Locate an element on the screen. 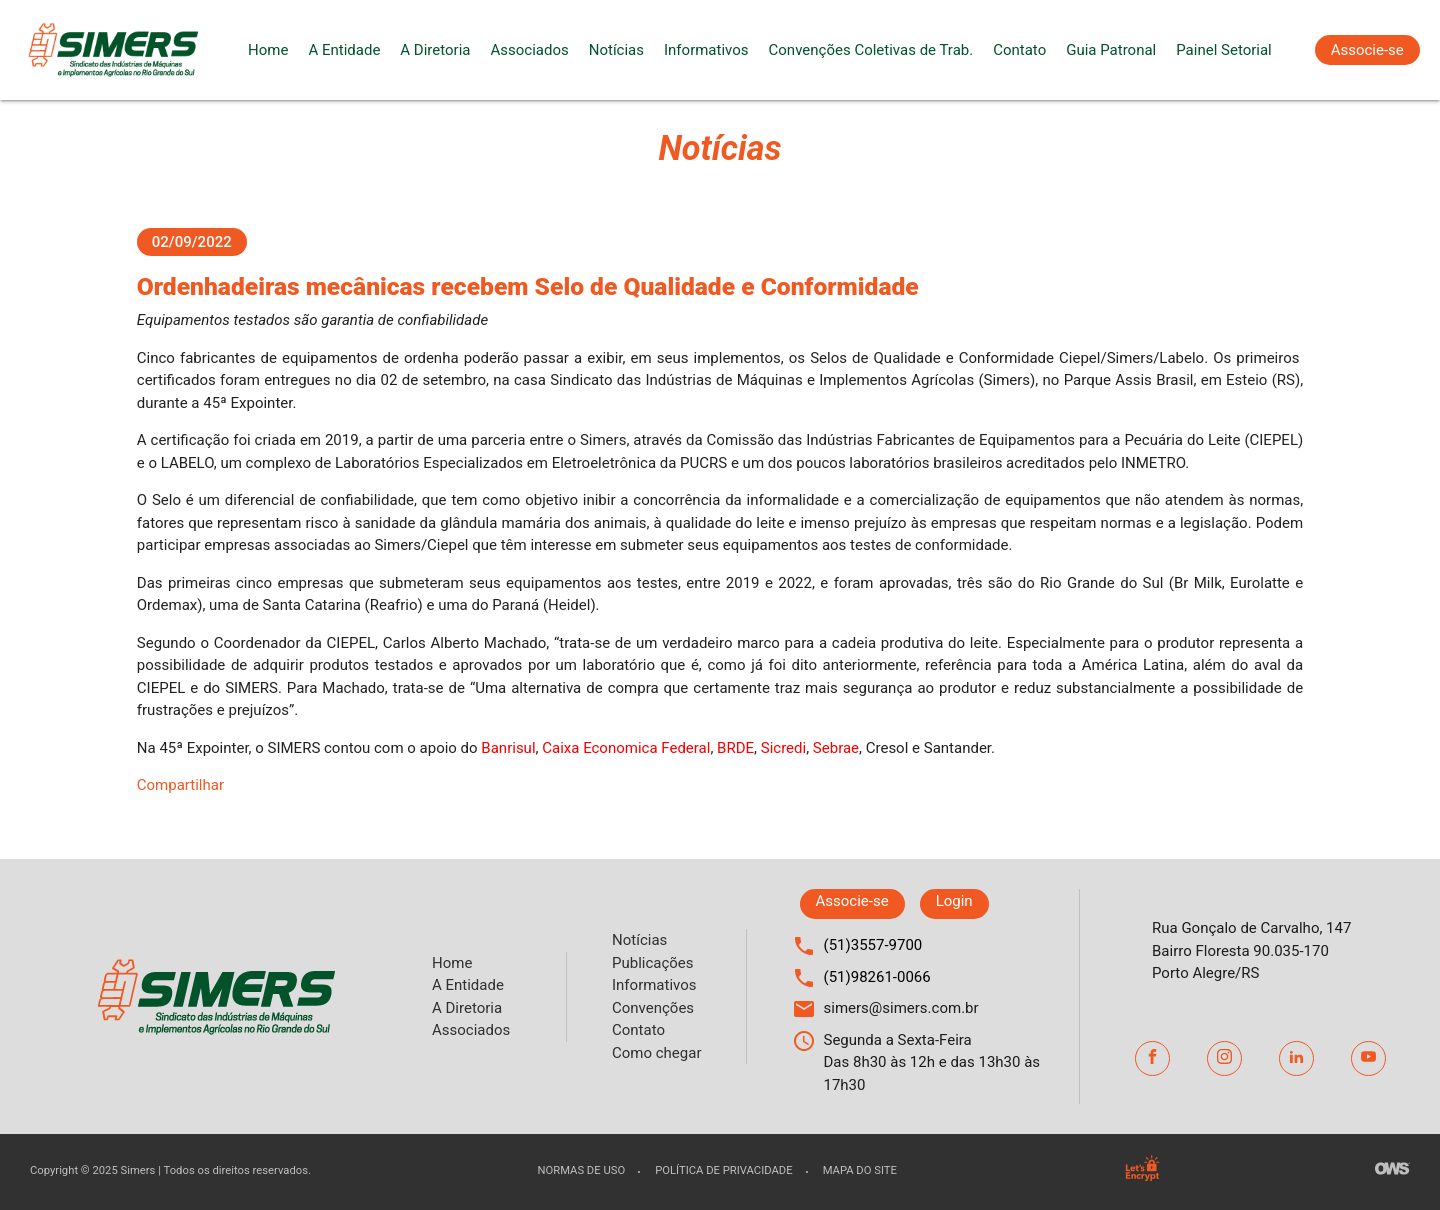 This screenshot has width=1440, height=1210. Guia Patronal is located at coordinates (1111, 50).